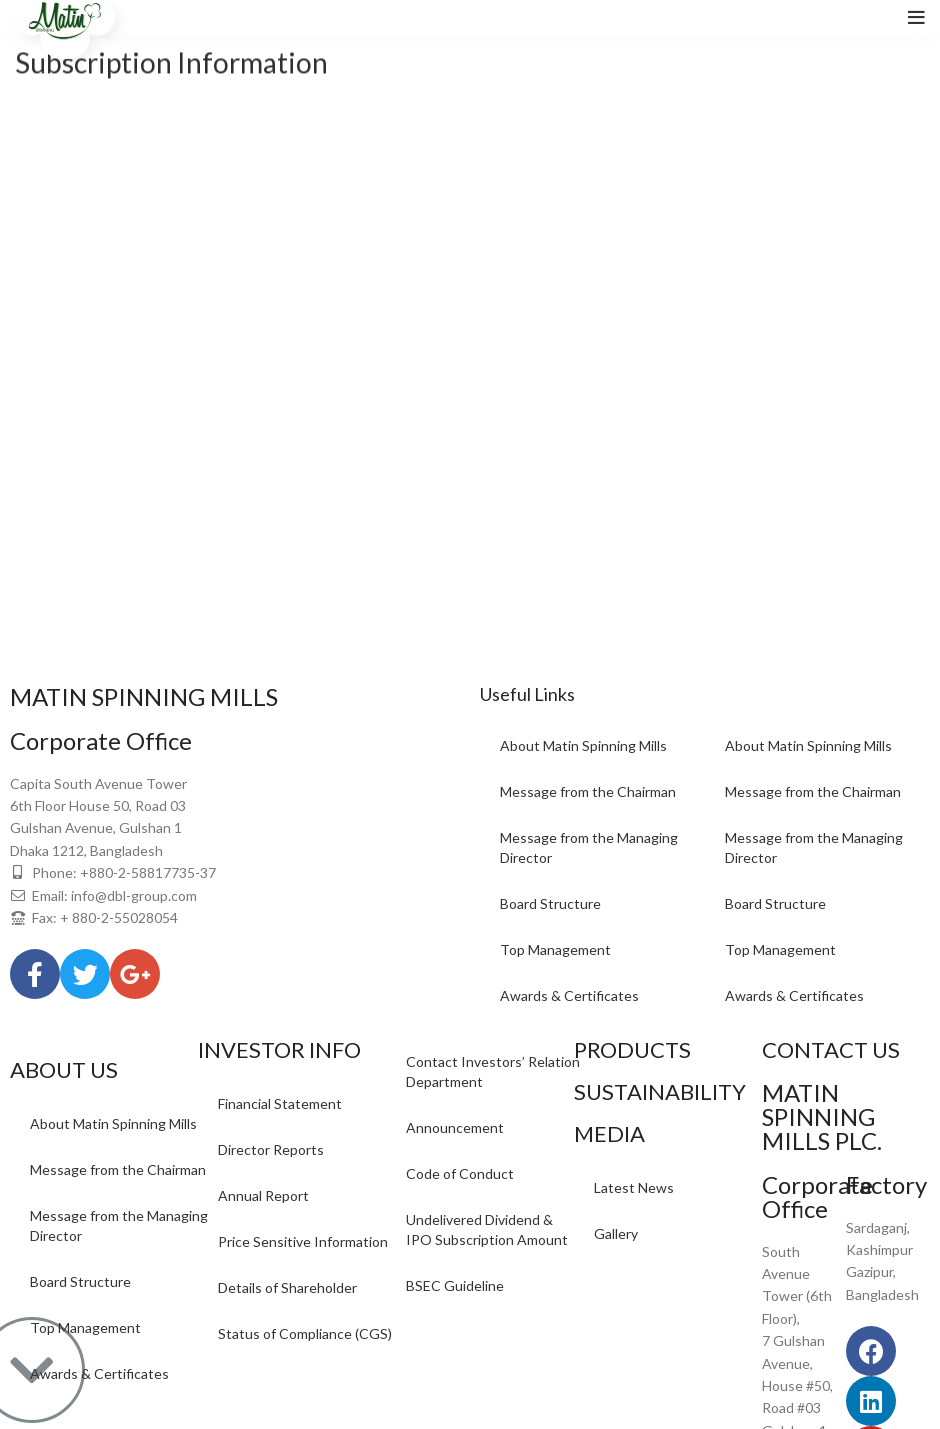  I want to click on BSEC Guideline, so click(455, 1285).